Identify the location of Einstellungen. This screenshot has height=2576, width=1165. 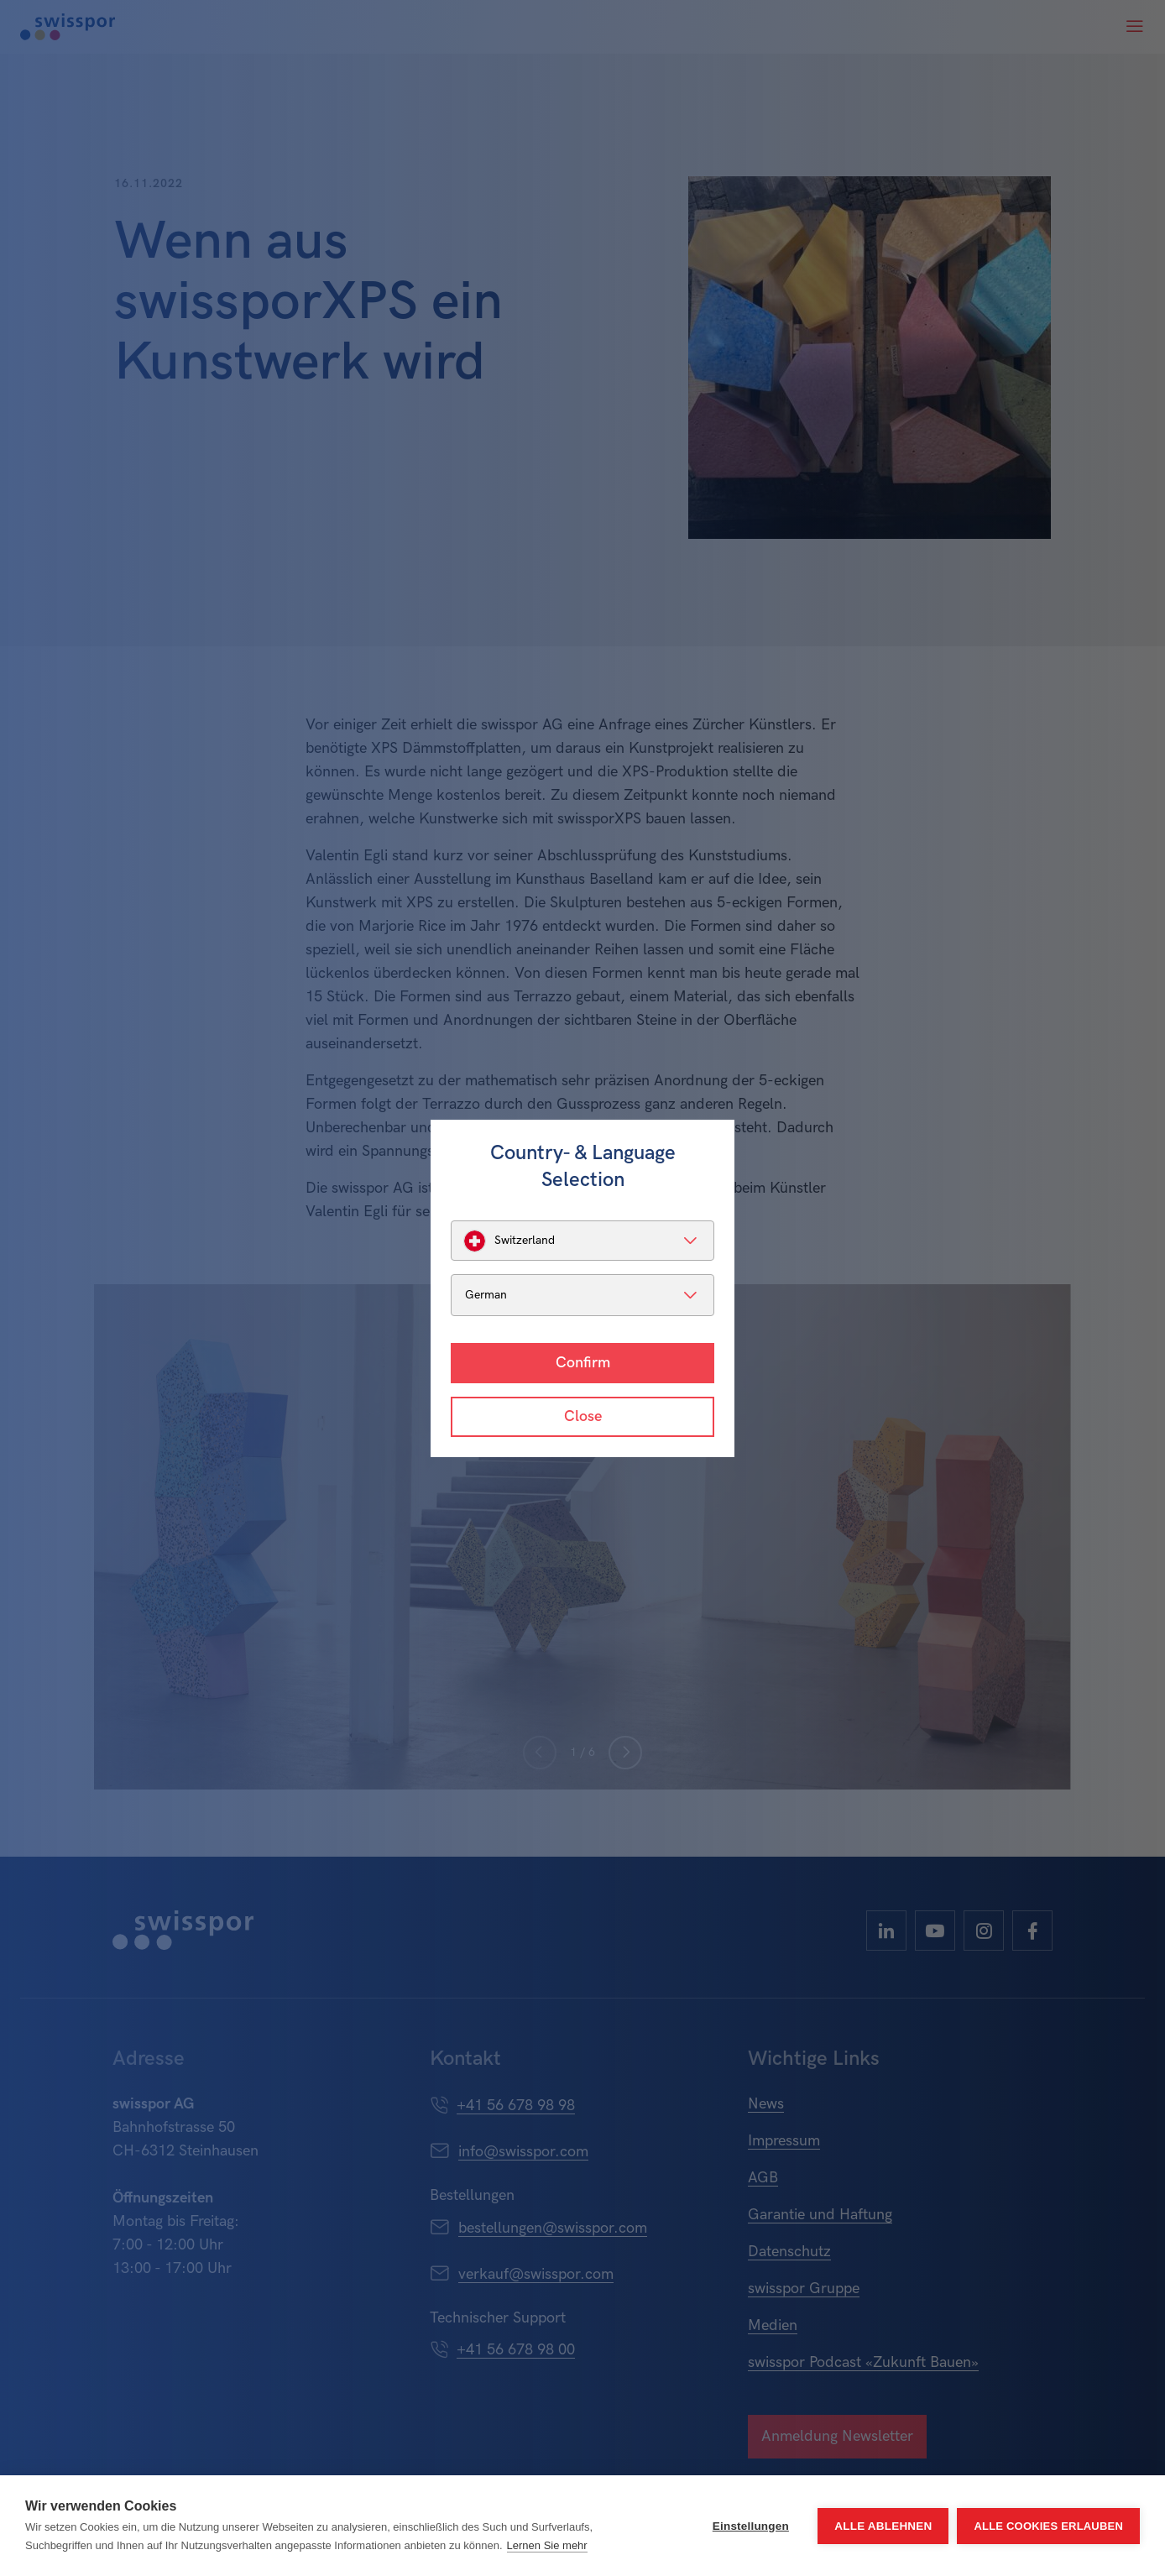
(751, 2526).